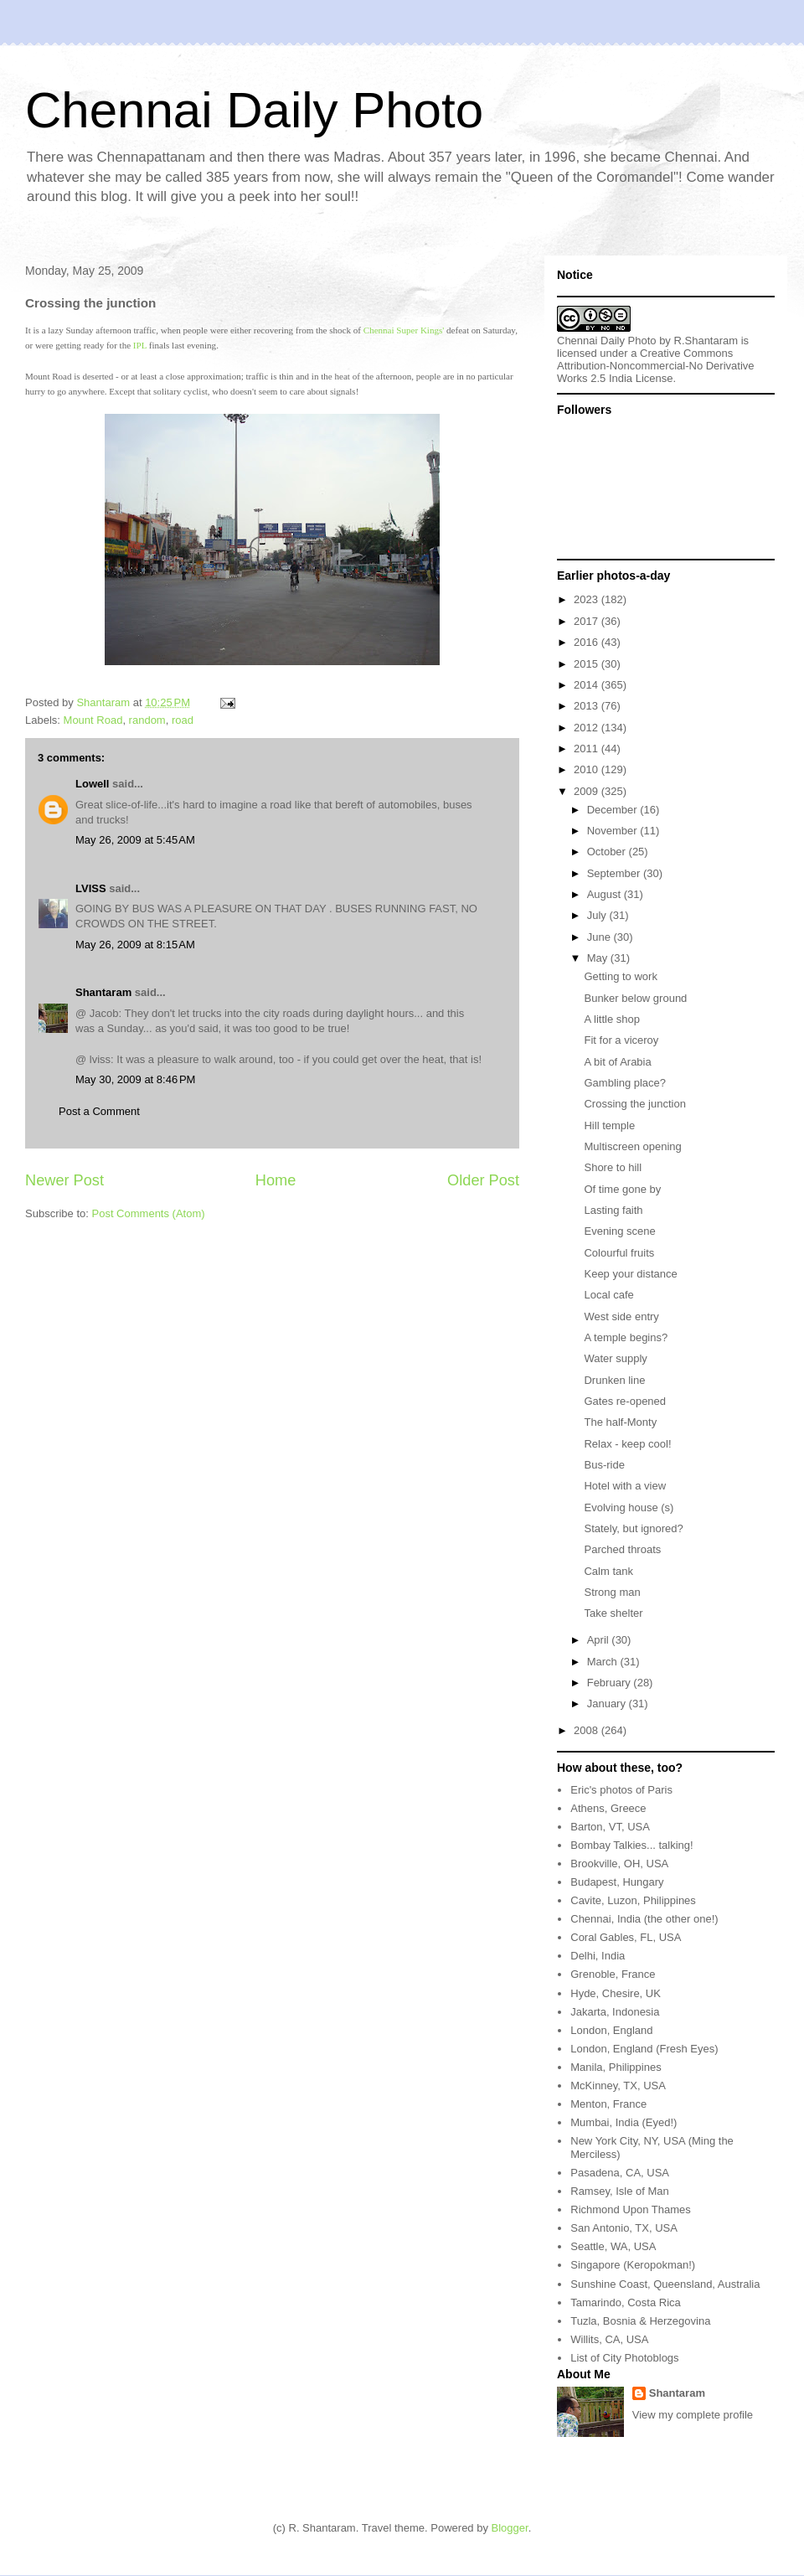 The width and height of the screenshot is (804, 2576). Describe the element at coordinates (182, 720) in the screenshot. I see `road` at that location.